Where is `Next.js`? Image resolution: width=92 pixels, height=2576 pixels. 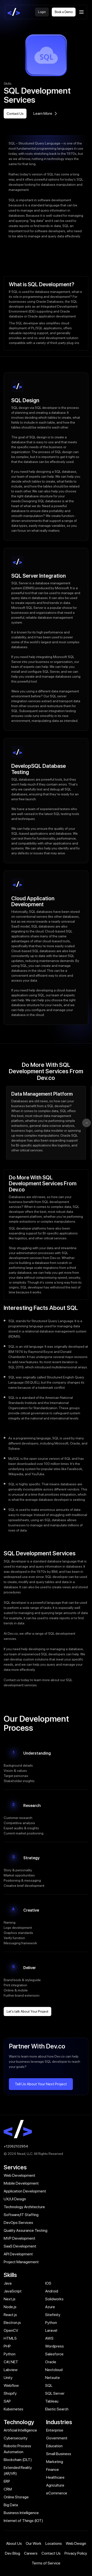 Next.js is located at coordinates (9, 2299).